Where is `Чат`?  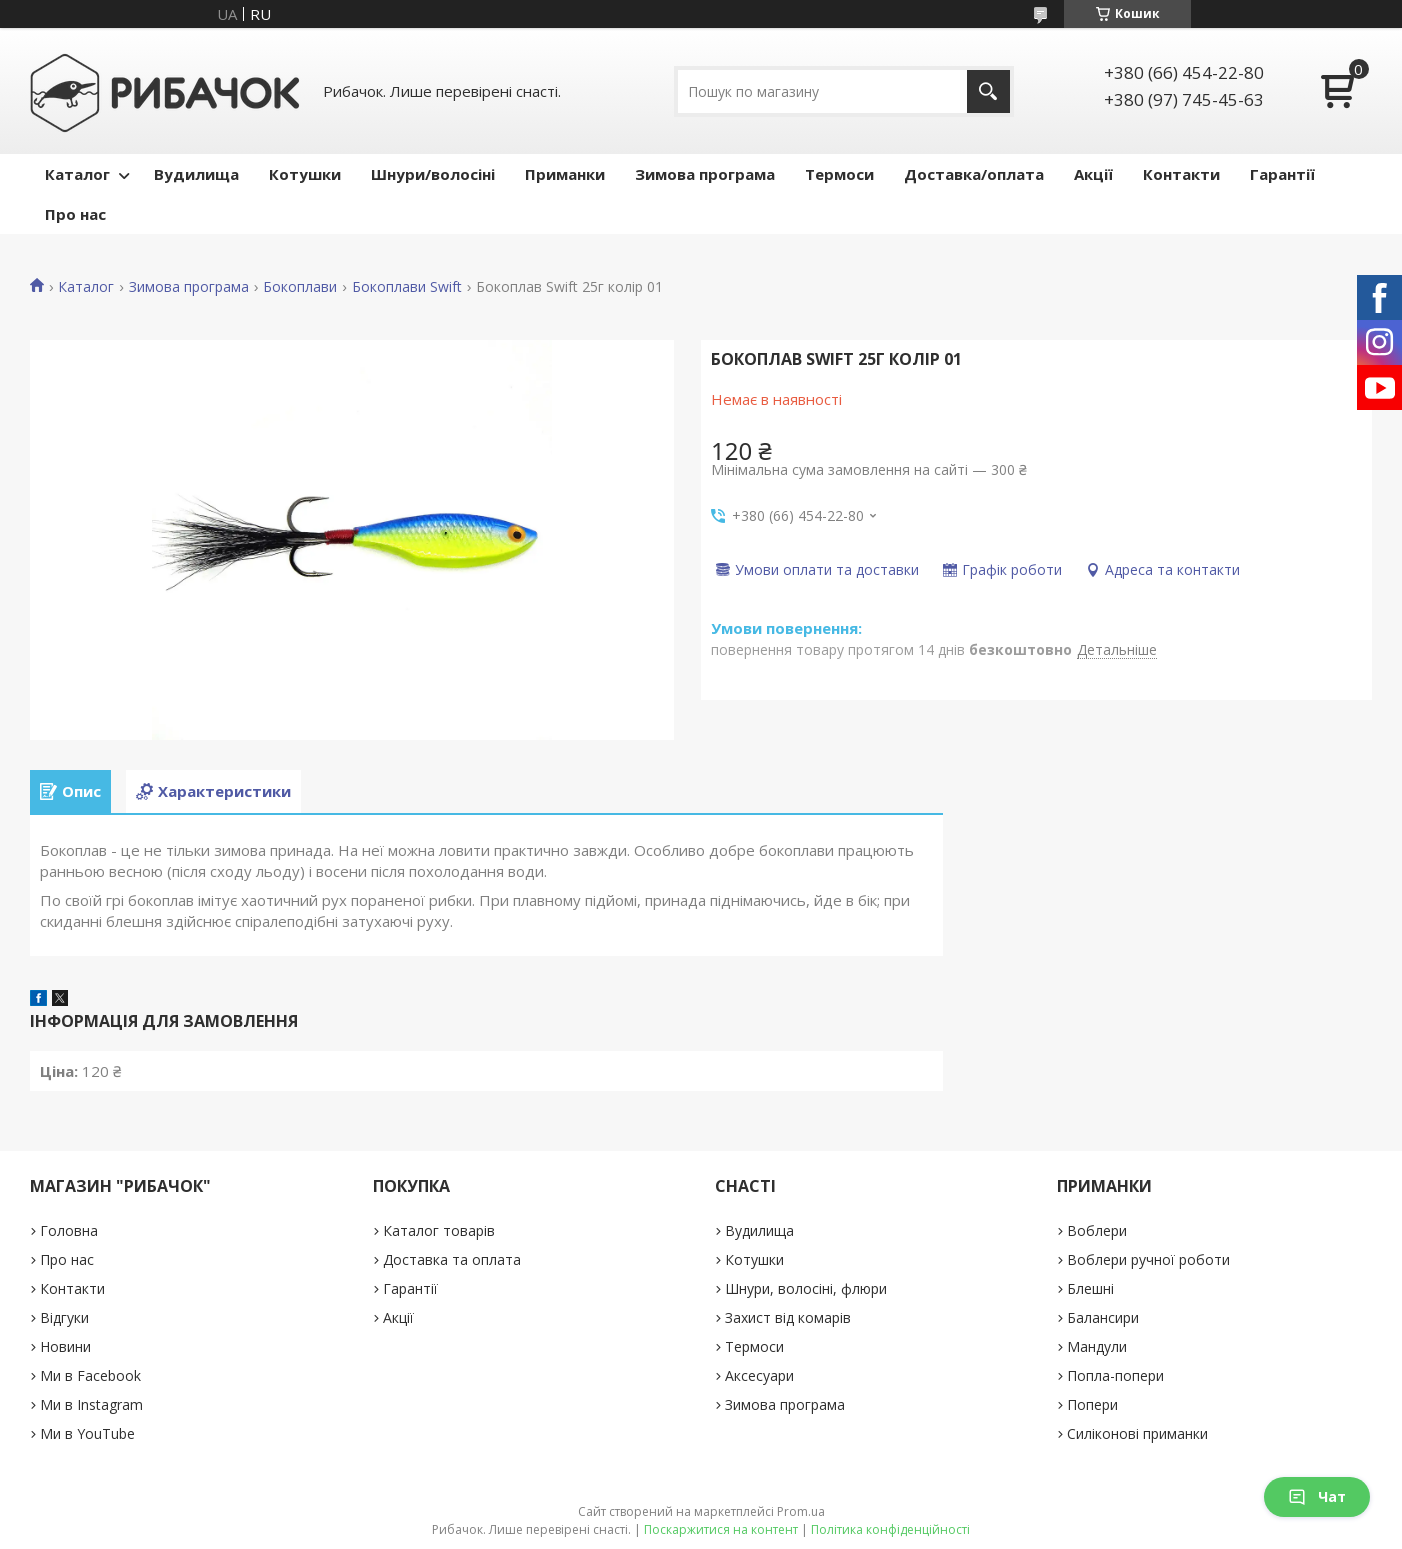 Чат is located at coordinates (1317, 1496).